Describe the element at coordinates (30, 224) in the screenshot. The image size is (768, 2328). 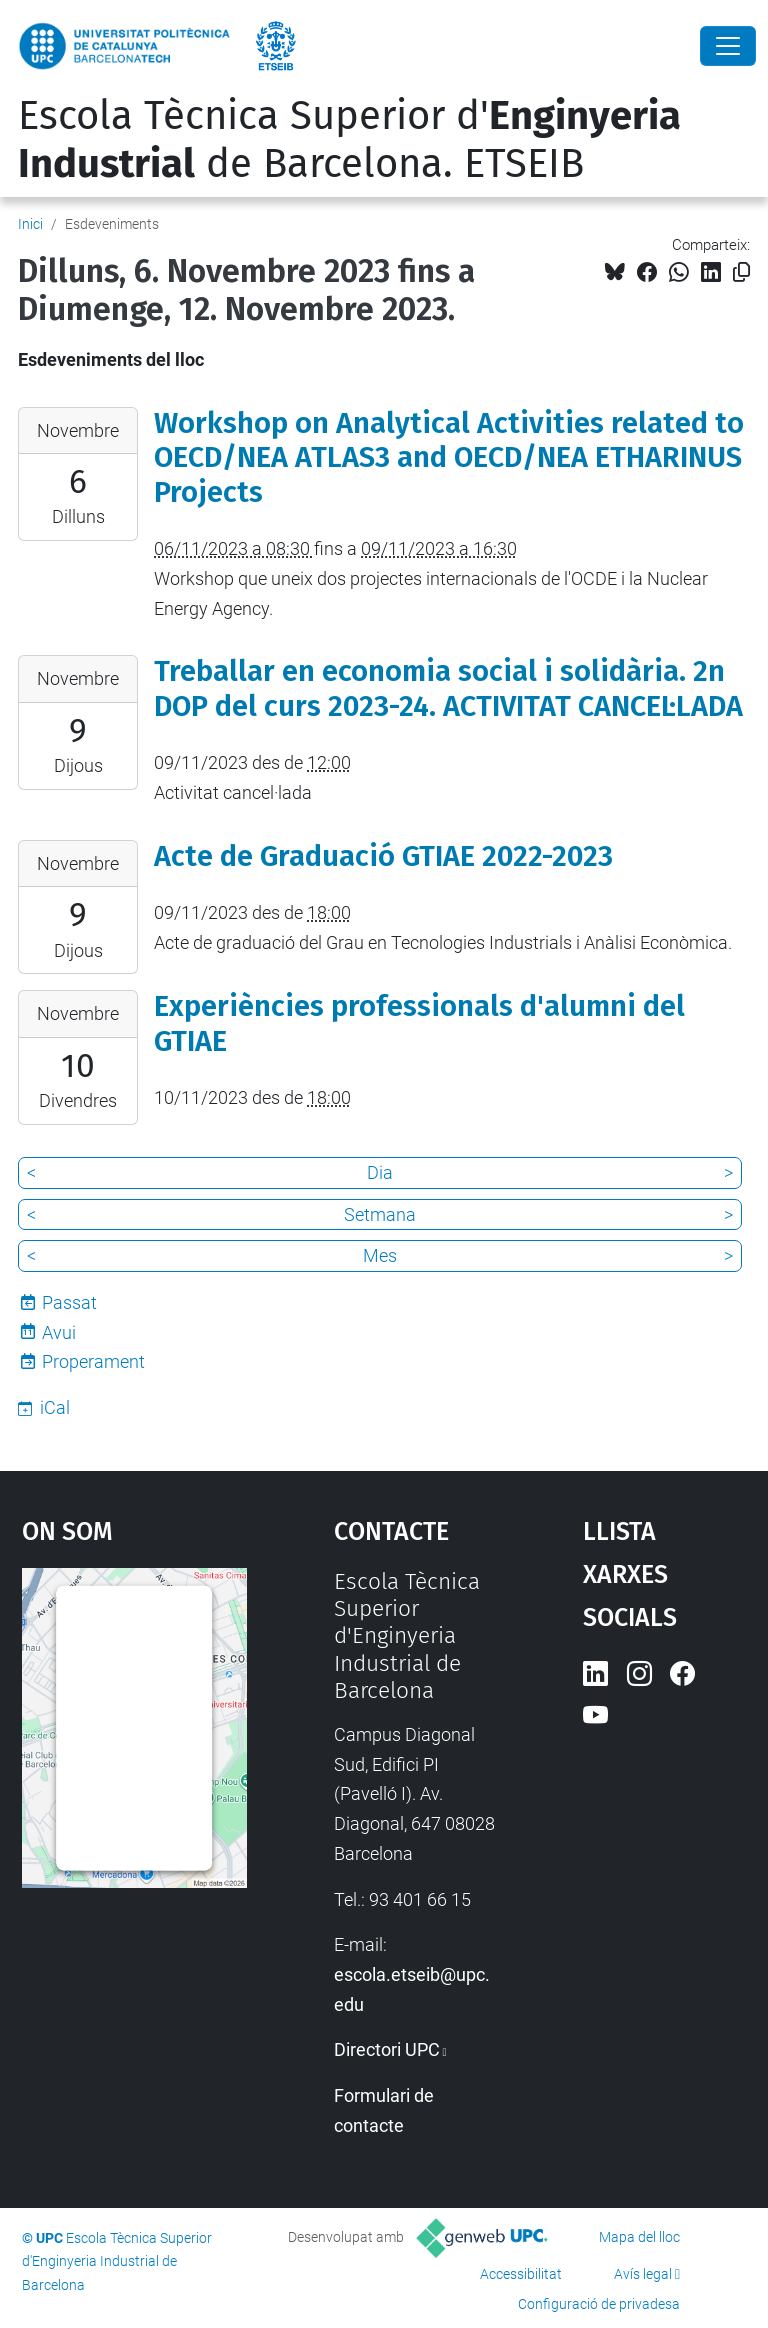
I see `Inici` at that location.